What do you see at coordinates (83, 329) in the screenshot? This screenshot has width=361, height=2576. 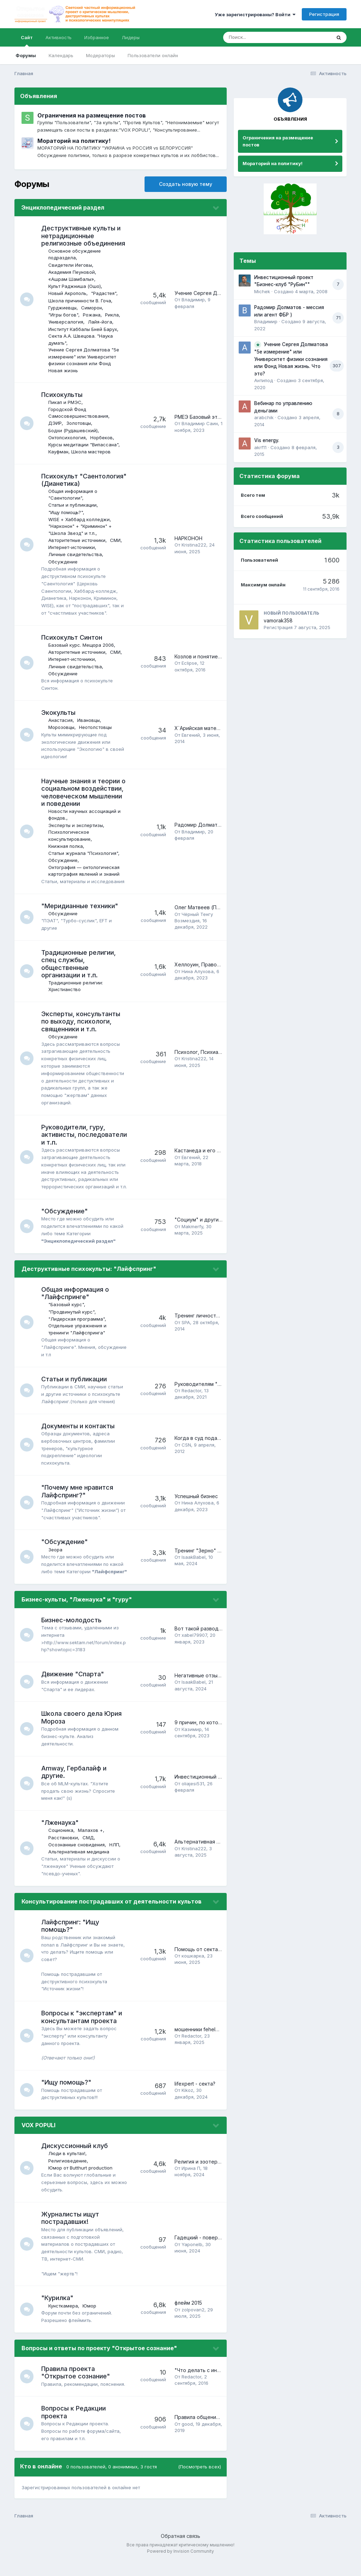 I see `Институт Каббалы Бней Барух` at bounding box center [83, 329].